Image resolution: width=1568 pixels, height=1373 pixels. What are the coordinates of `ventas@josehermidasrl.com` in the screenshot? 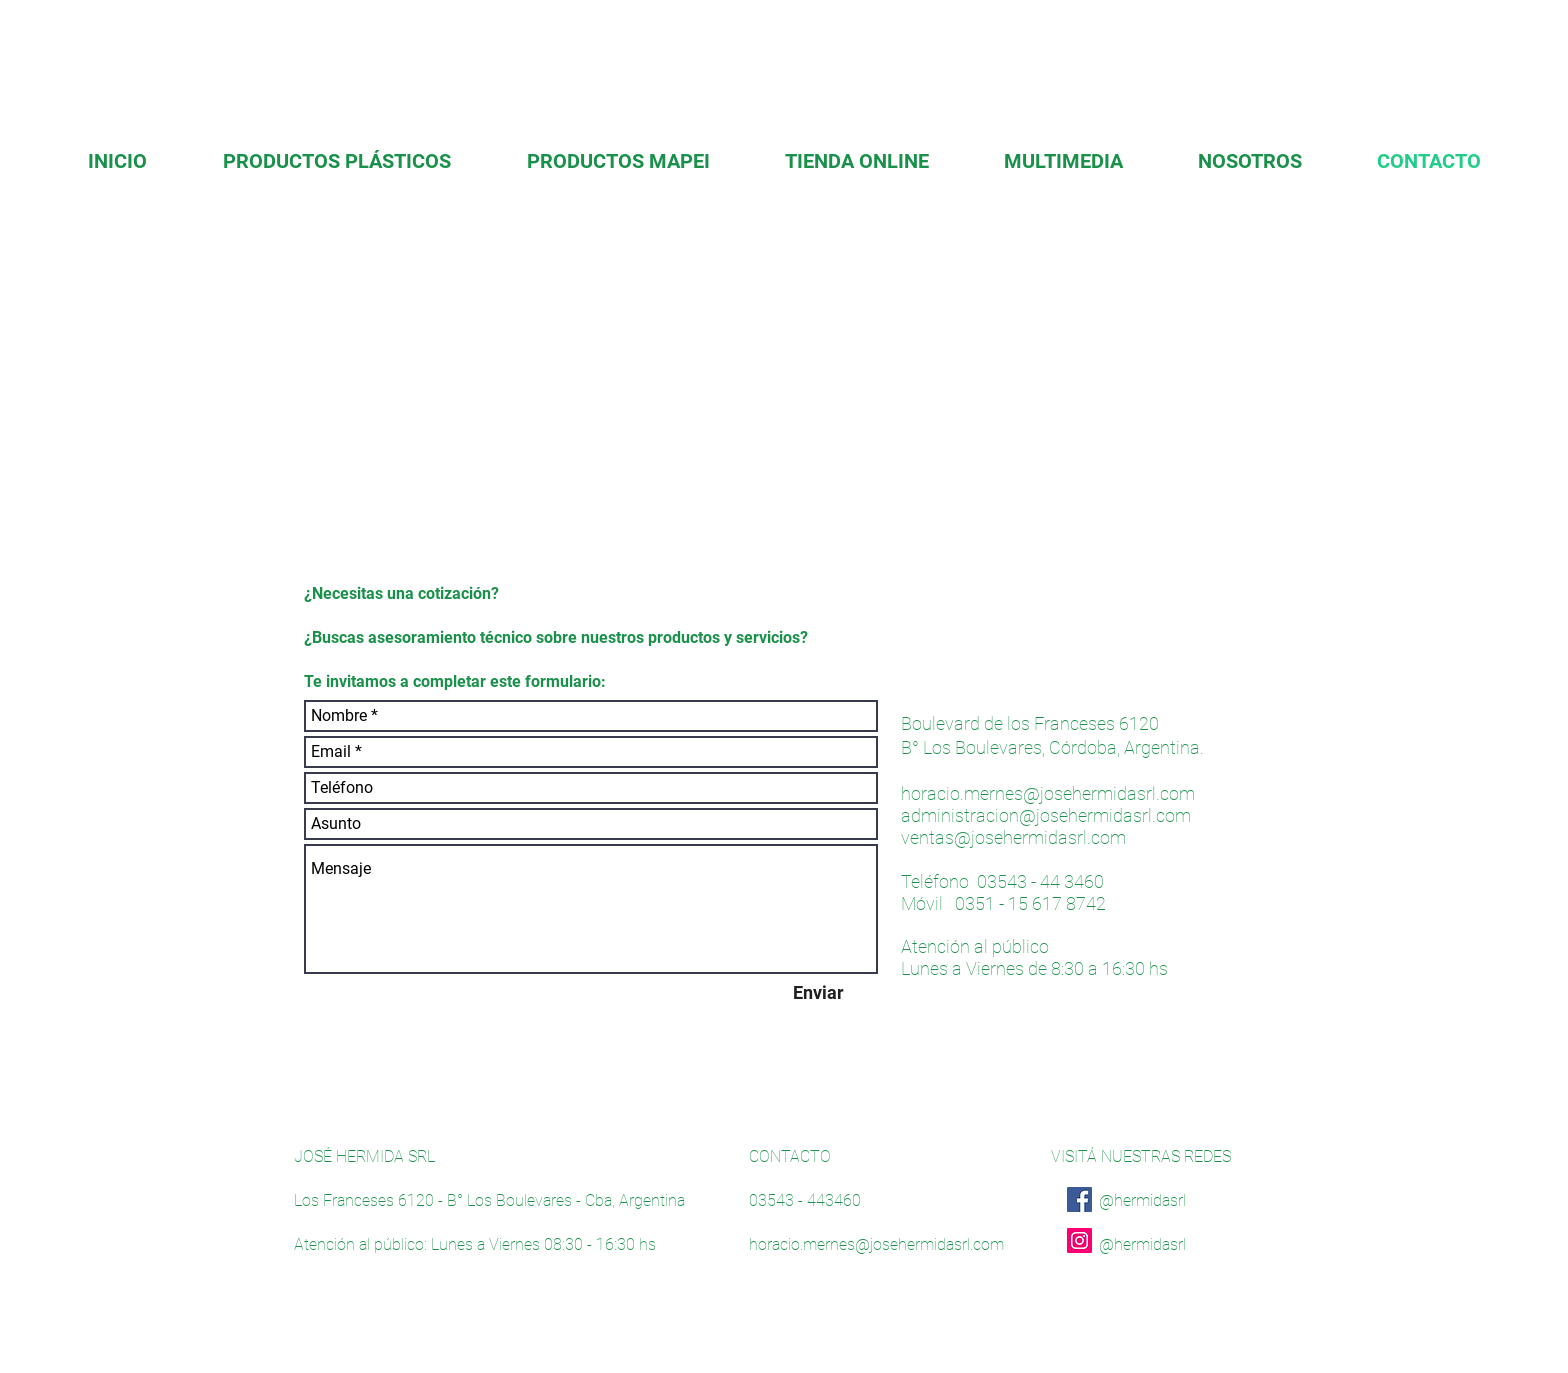 It's located at (1013, 837).